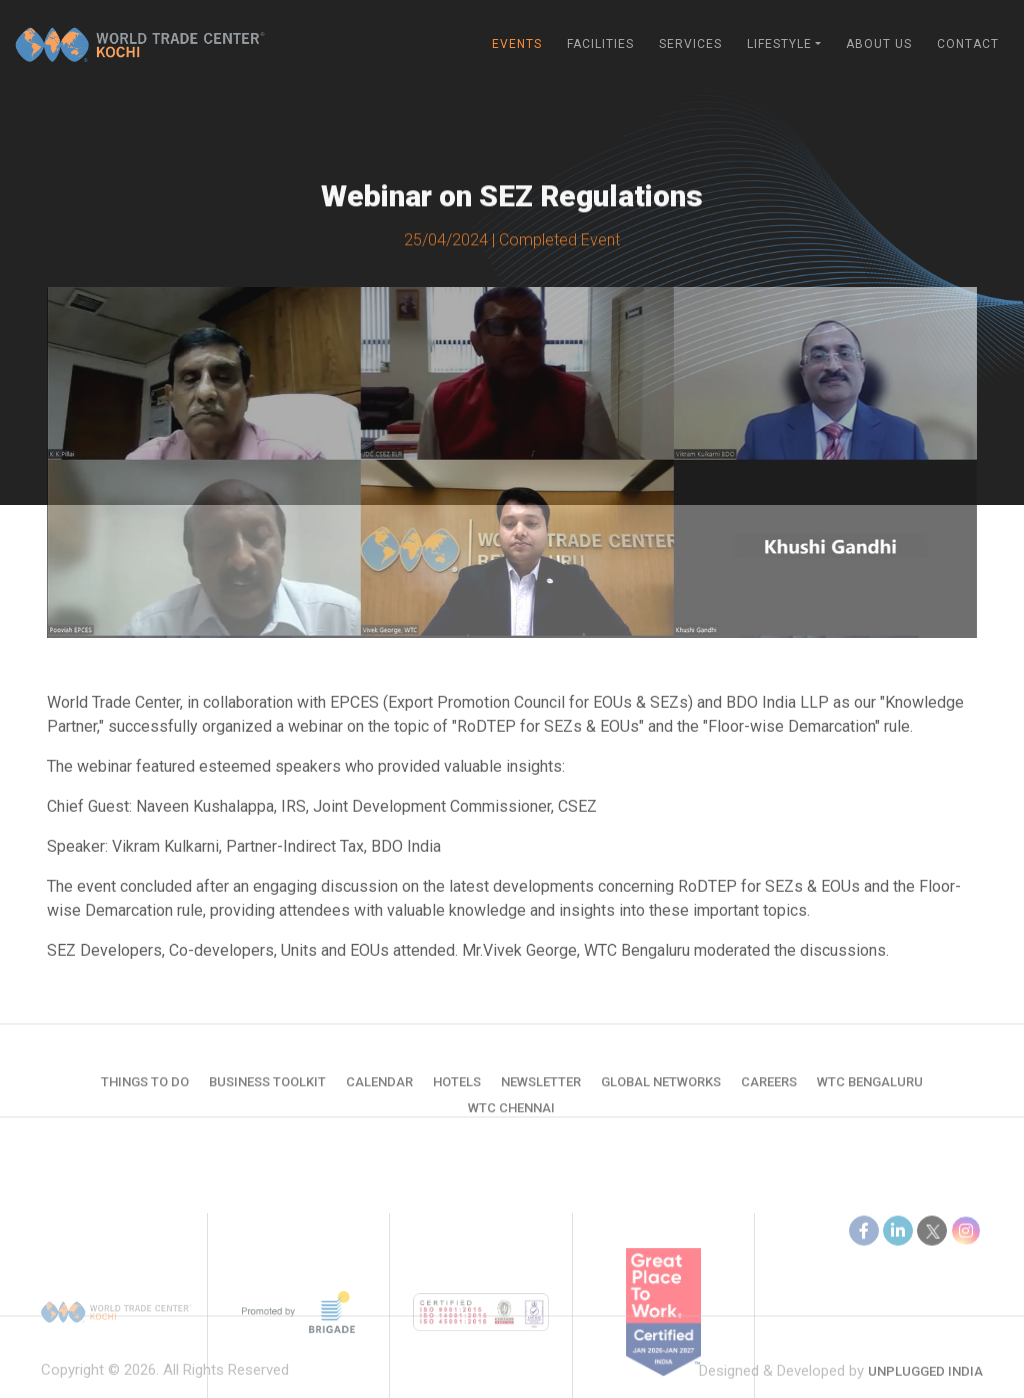 Image resolution: width=1024 pixels, height=1398 pixels. Describe the element at coordinates (779, 44) in the screenshot. I see `Lifestyle` at that location.